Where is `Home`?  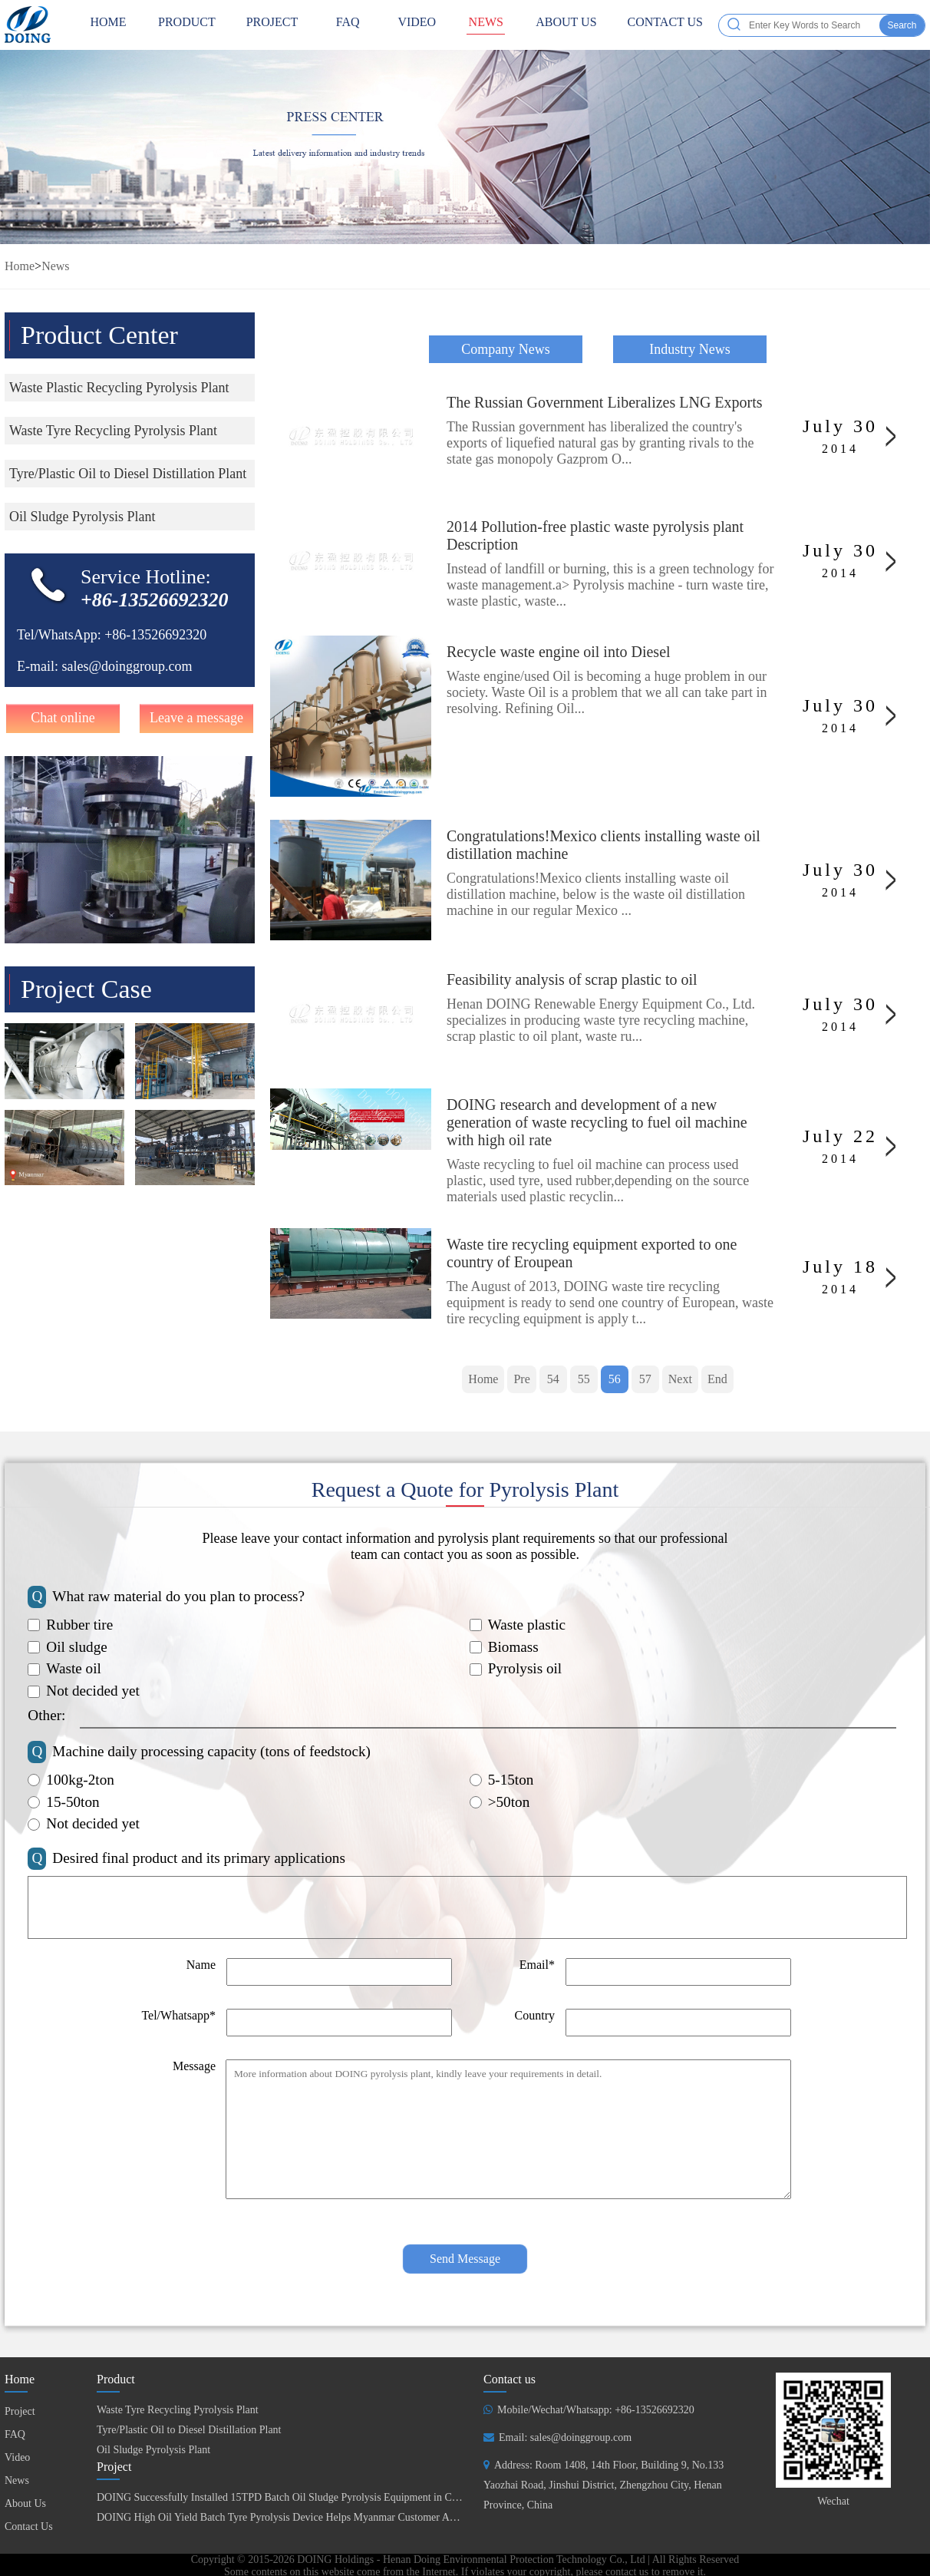
Home is located at coordinates (20, 265).